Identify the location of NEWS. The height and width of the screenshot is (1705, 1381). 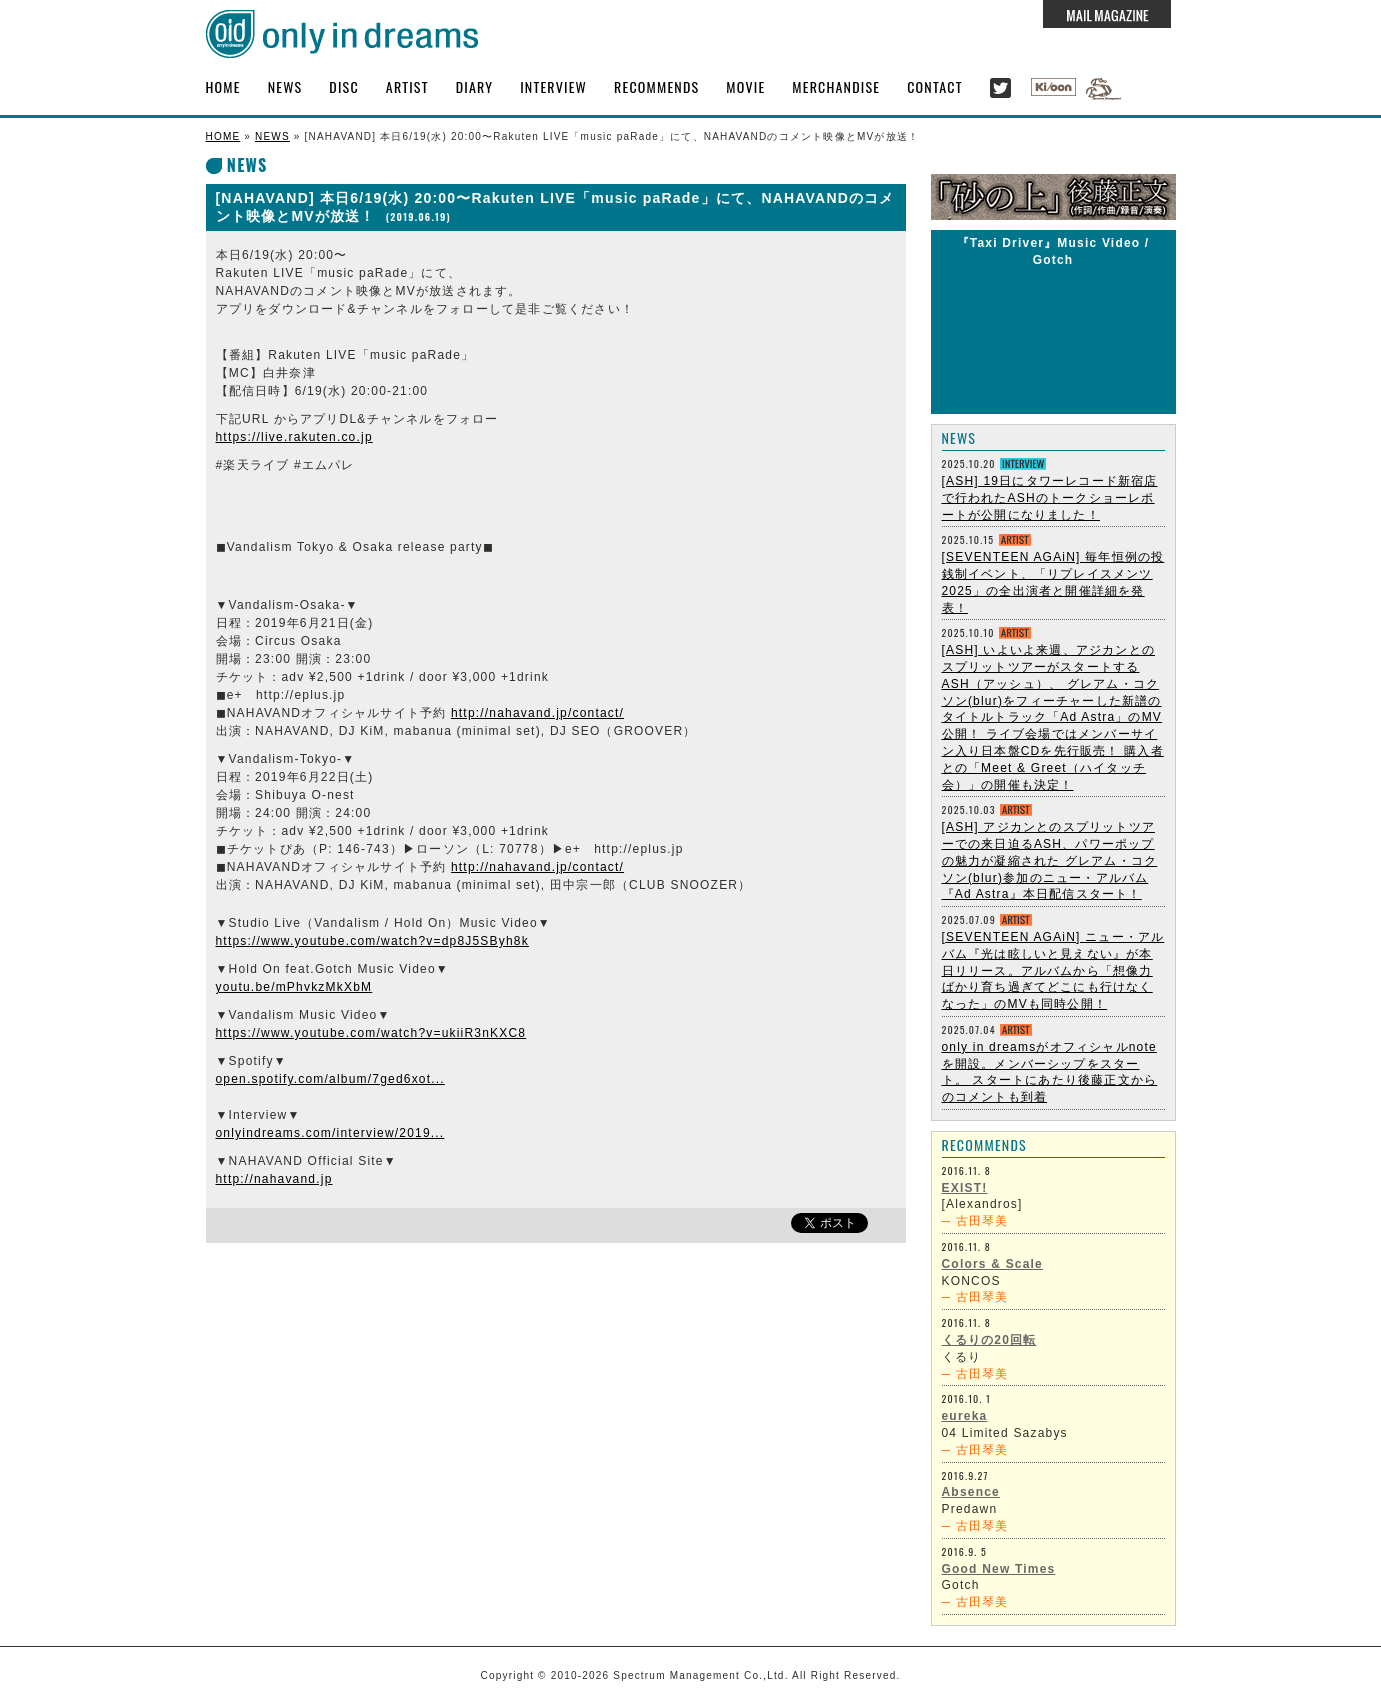
(285, 86).